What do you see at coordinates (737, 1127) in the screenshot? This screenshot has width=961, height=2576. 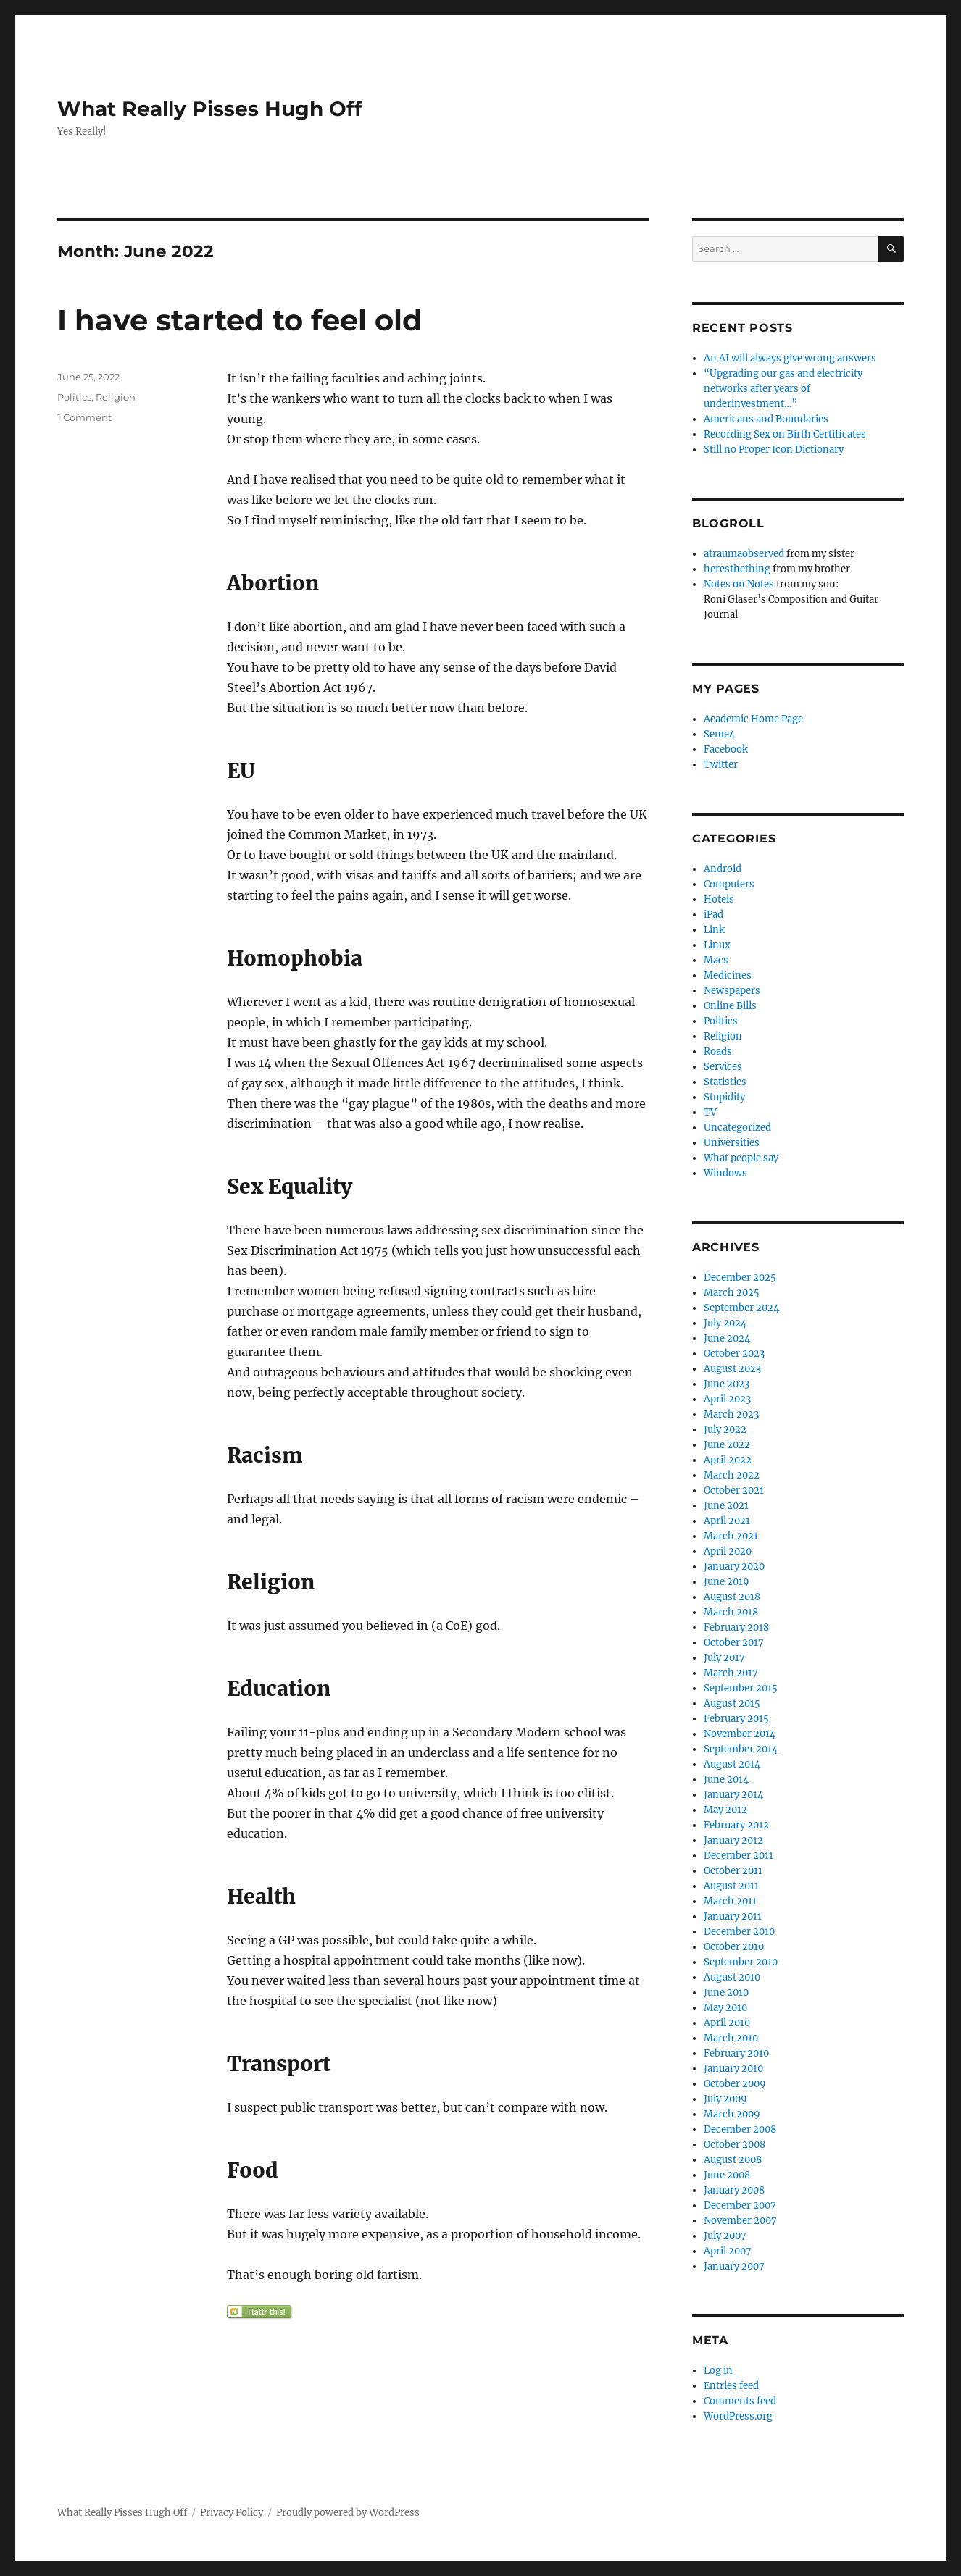 I see `Uncategorized` at bounding box center [737, 1127].